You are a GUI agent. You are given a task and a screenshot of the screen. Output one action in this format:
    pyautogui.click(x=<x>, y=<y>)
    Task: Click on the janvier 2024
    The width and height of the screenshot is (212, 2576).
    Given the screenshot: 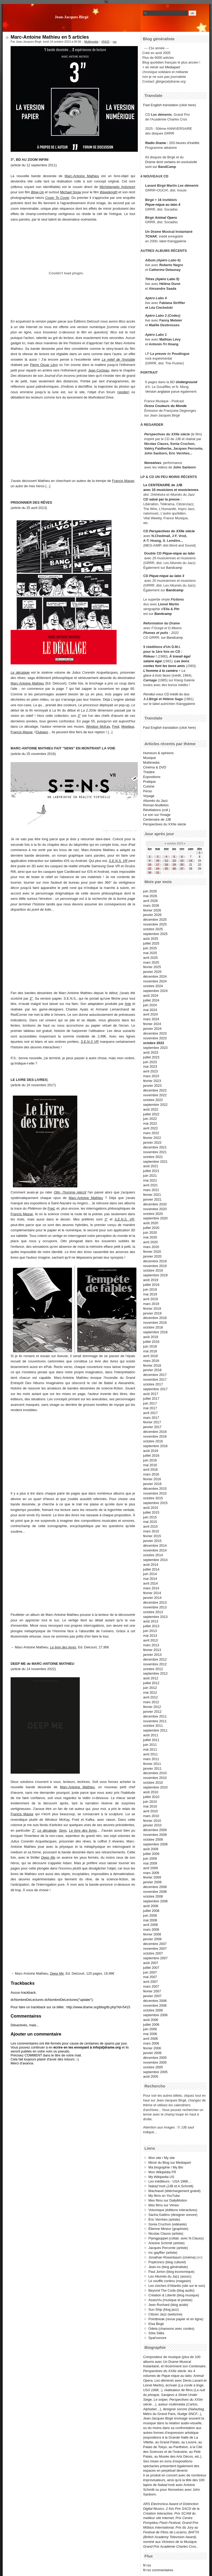 What is the action you would take?
    pyautogui.click(x=152, y=1029)
    